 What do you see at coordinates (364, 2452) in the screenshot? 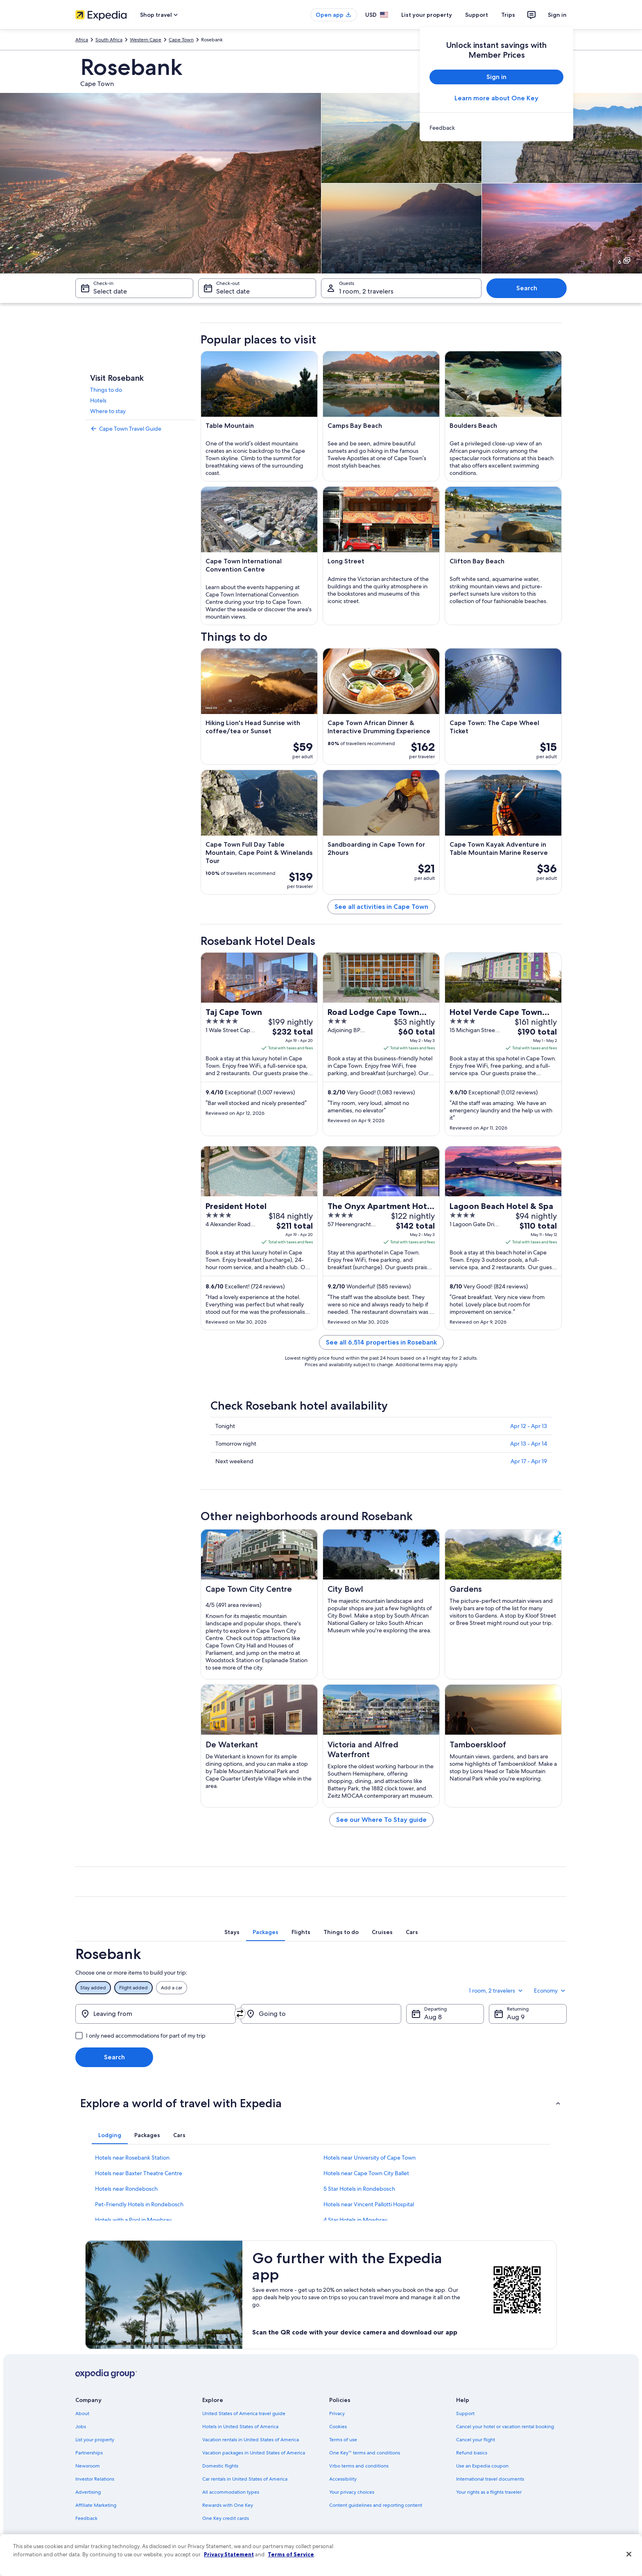
I see `One Key™ terms and conditions [link]` at bounding box center [364, 2452].